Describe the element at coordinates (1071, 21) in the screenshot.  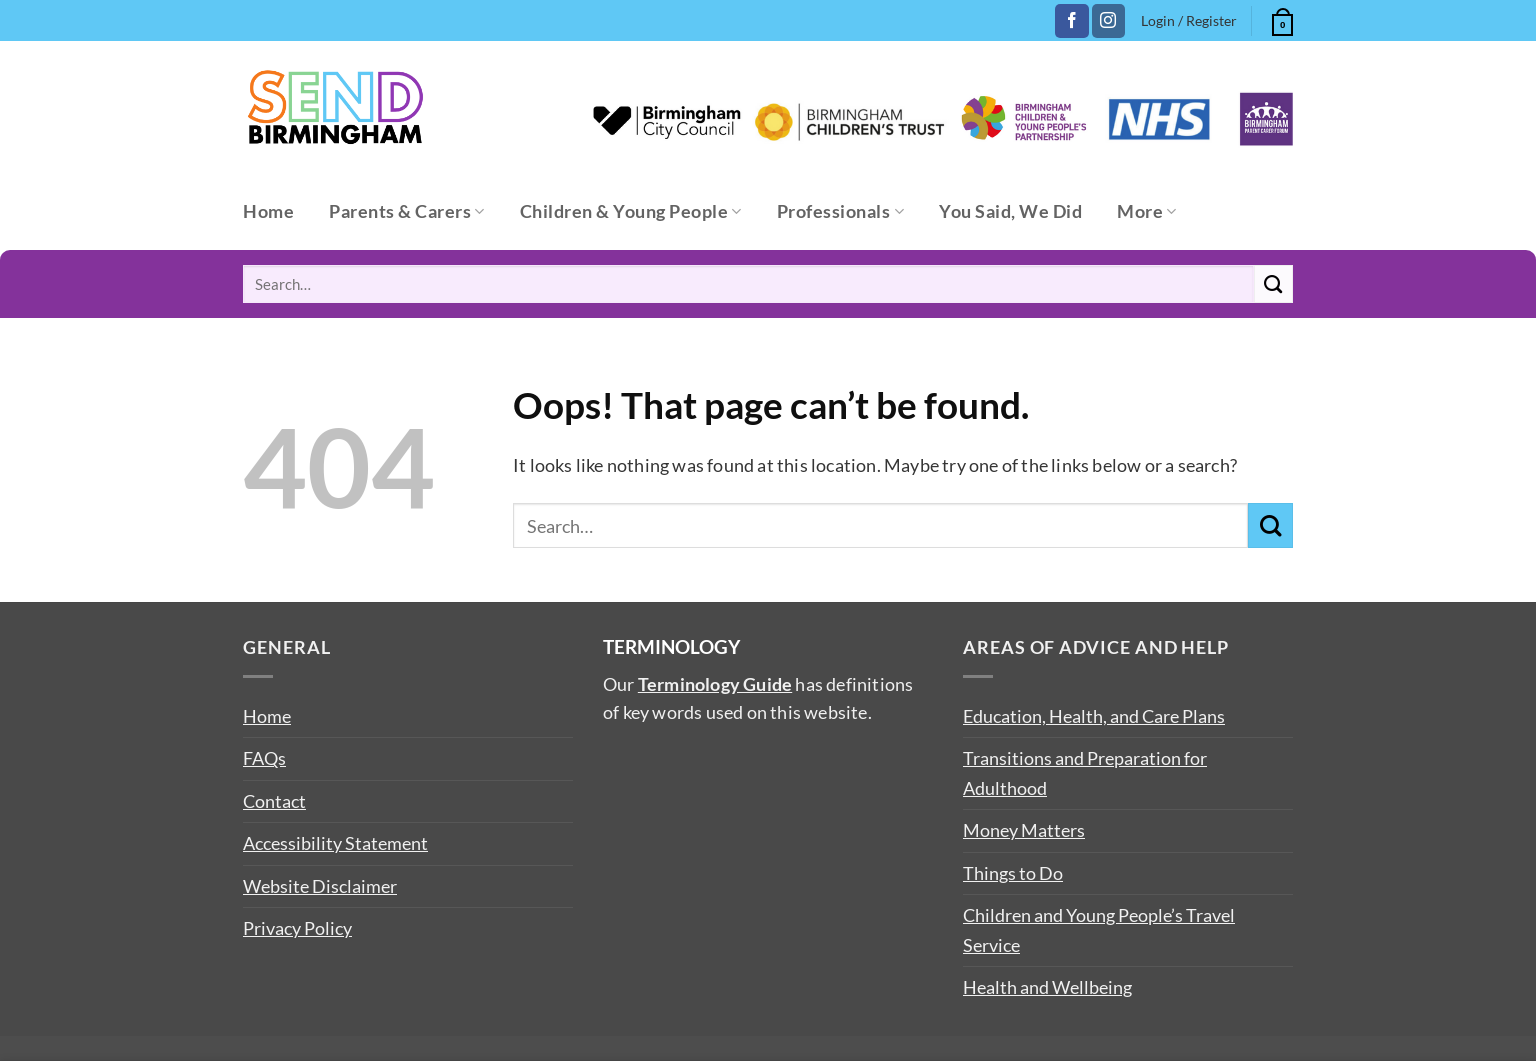
I see `[Follow on Facebook]` at that location.